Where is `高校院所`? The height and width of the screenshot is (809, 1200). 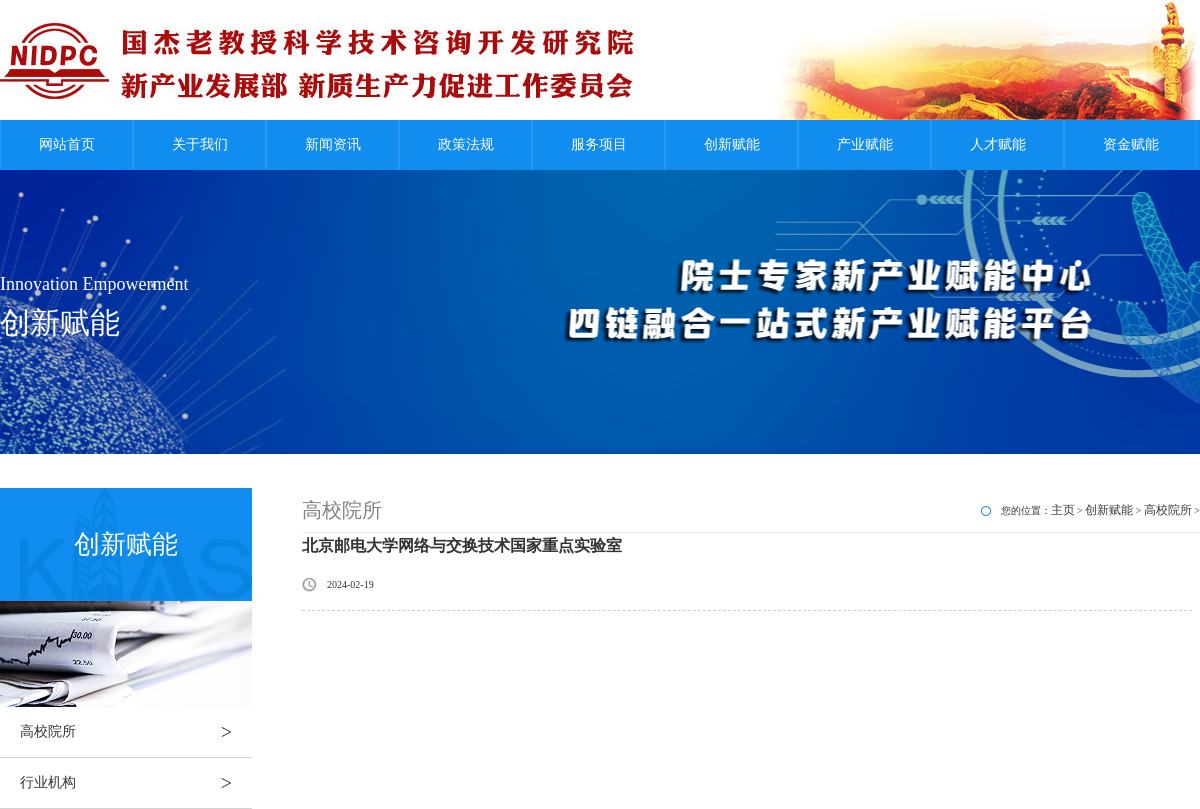
高校院所 is located at coordinates (136, 732).